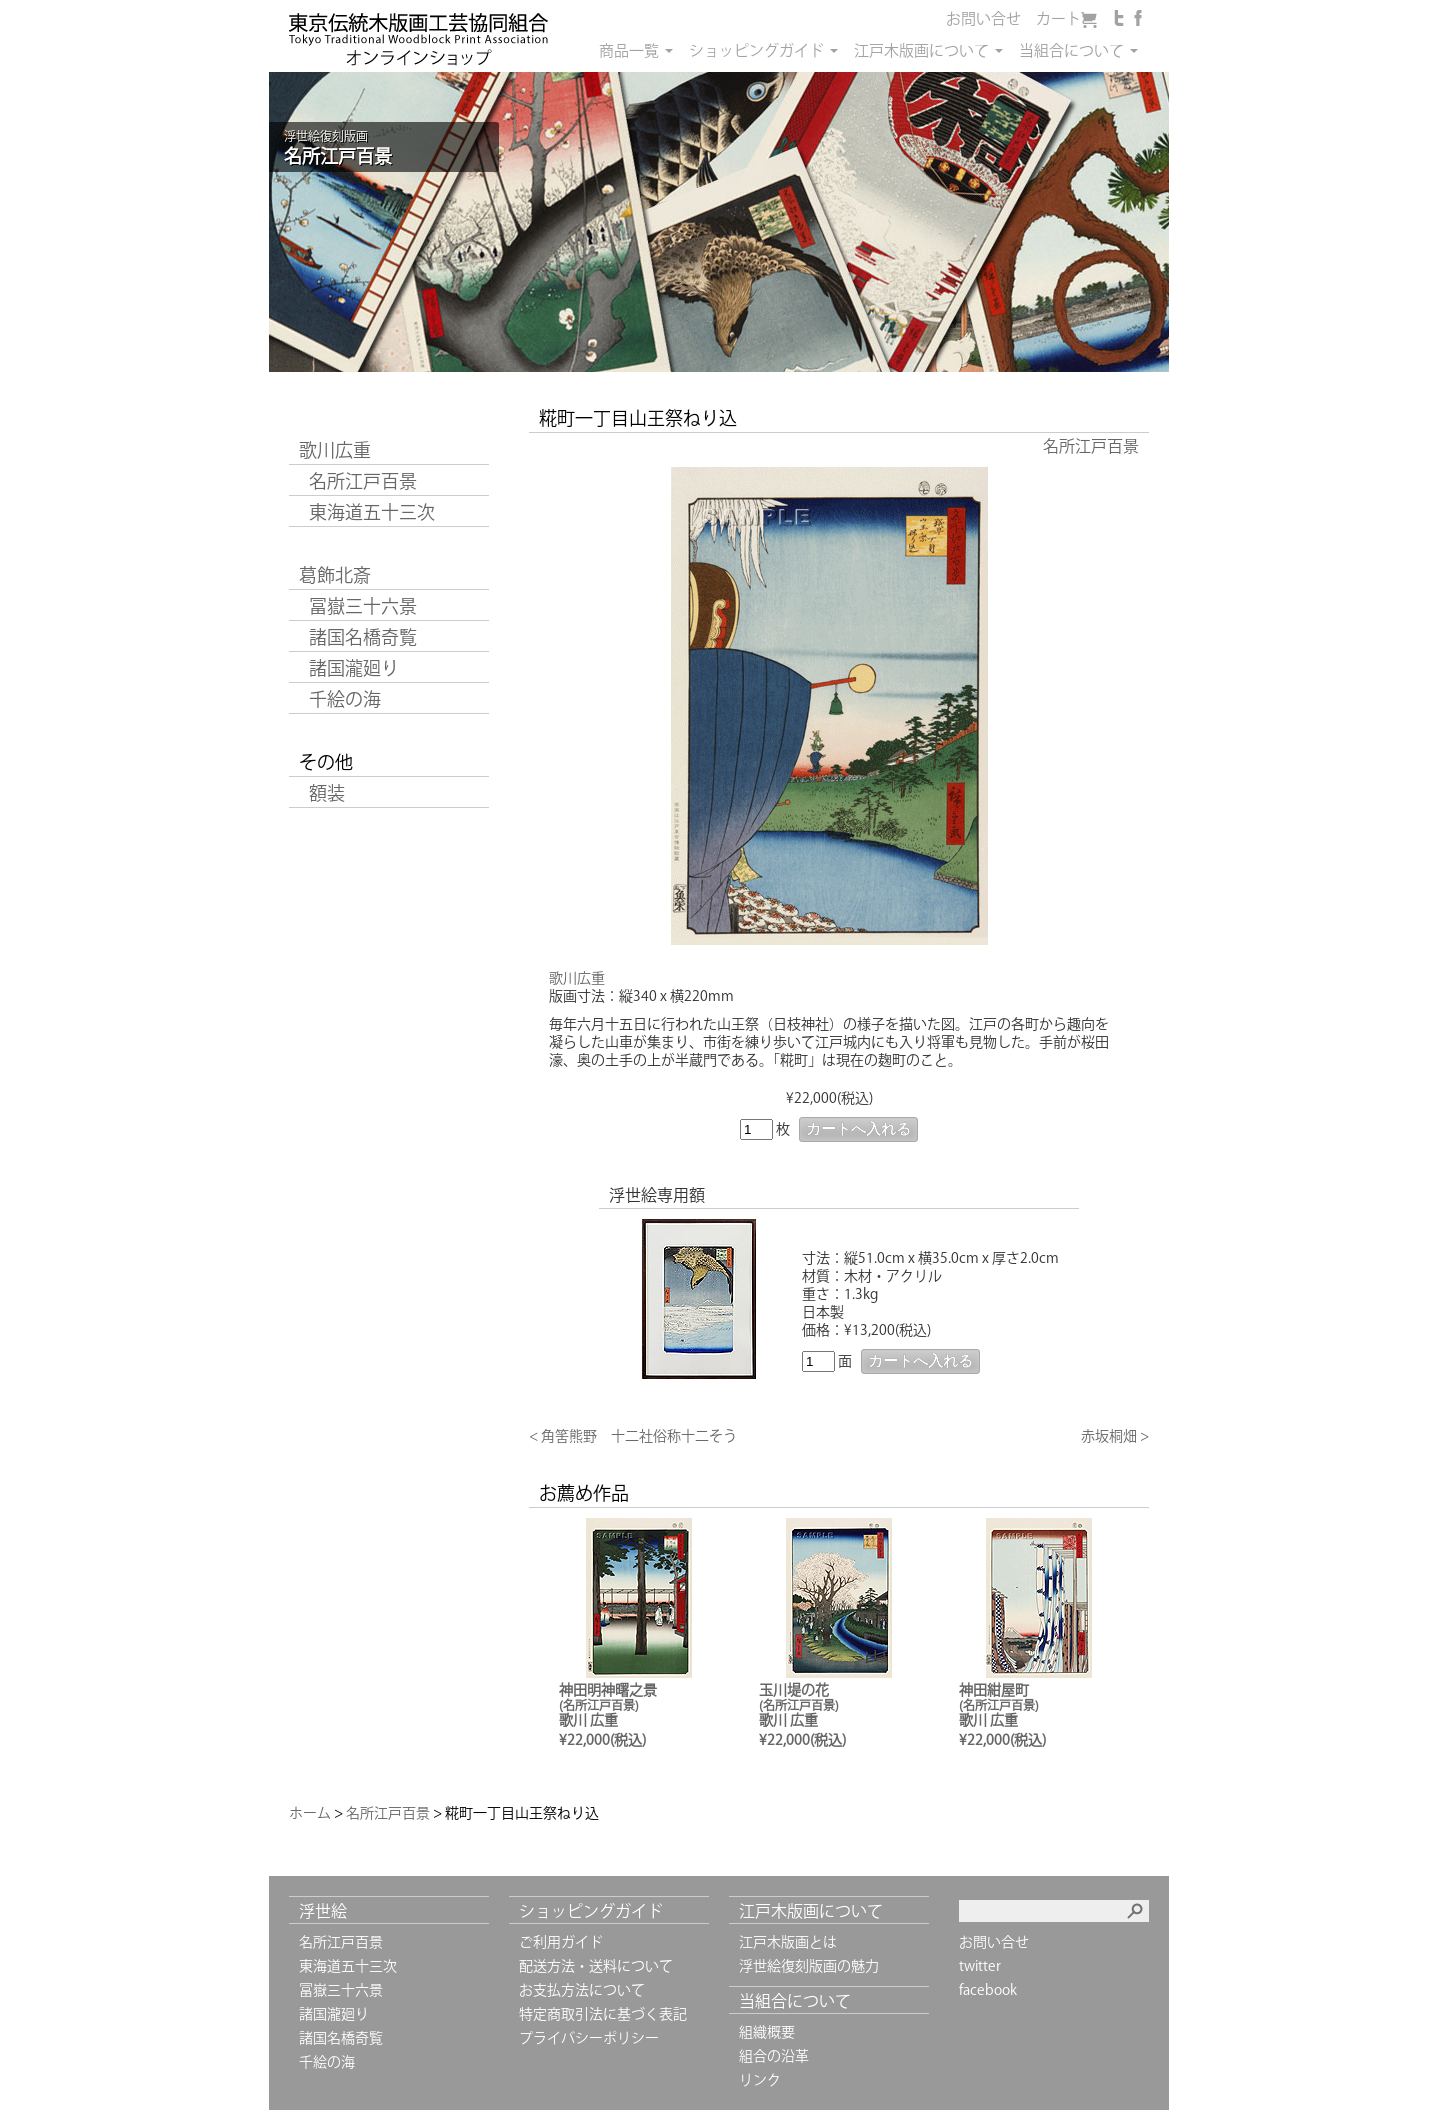 Image resolution: width=1438 pixels, height=2110 pixels. I want to click on 特定商取引法に基づく表記, so click(603, 2014).